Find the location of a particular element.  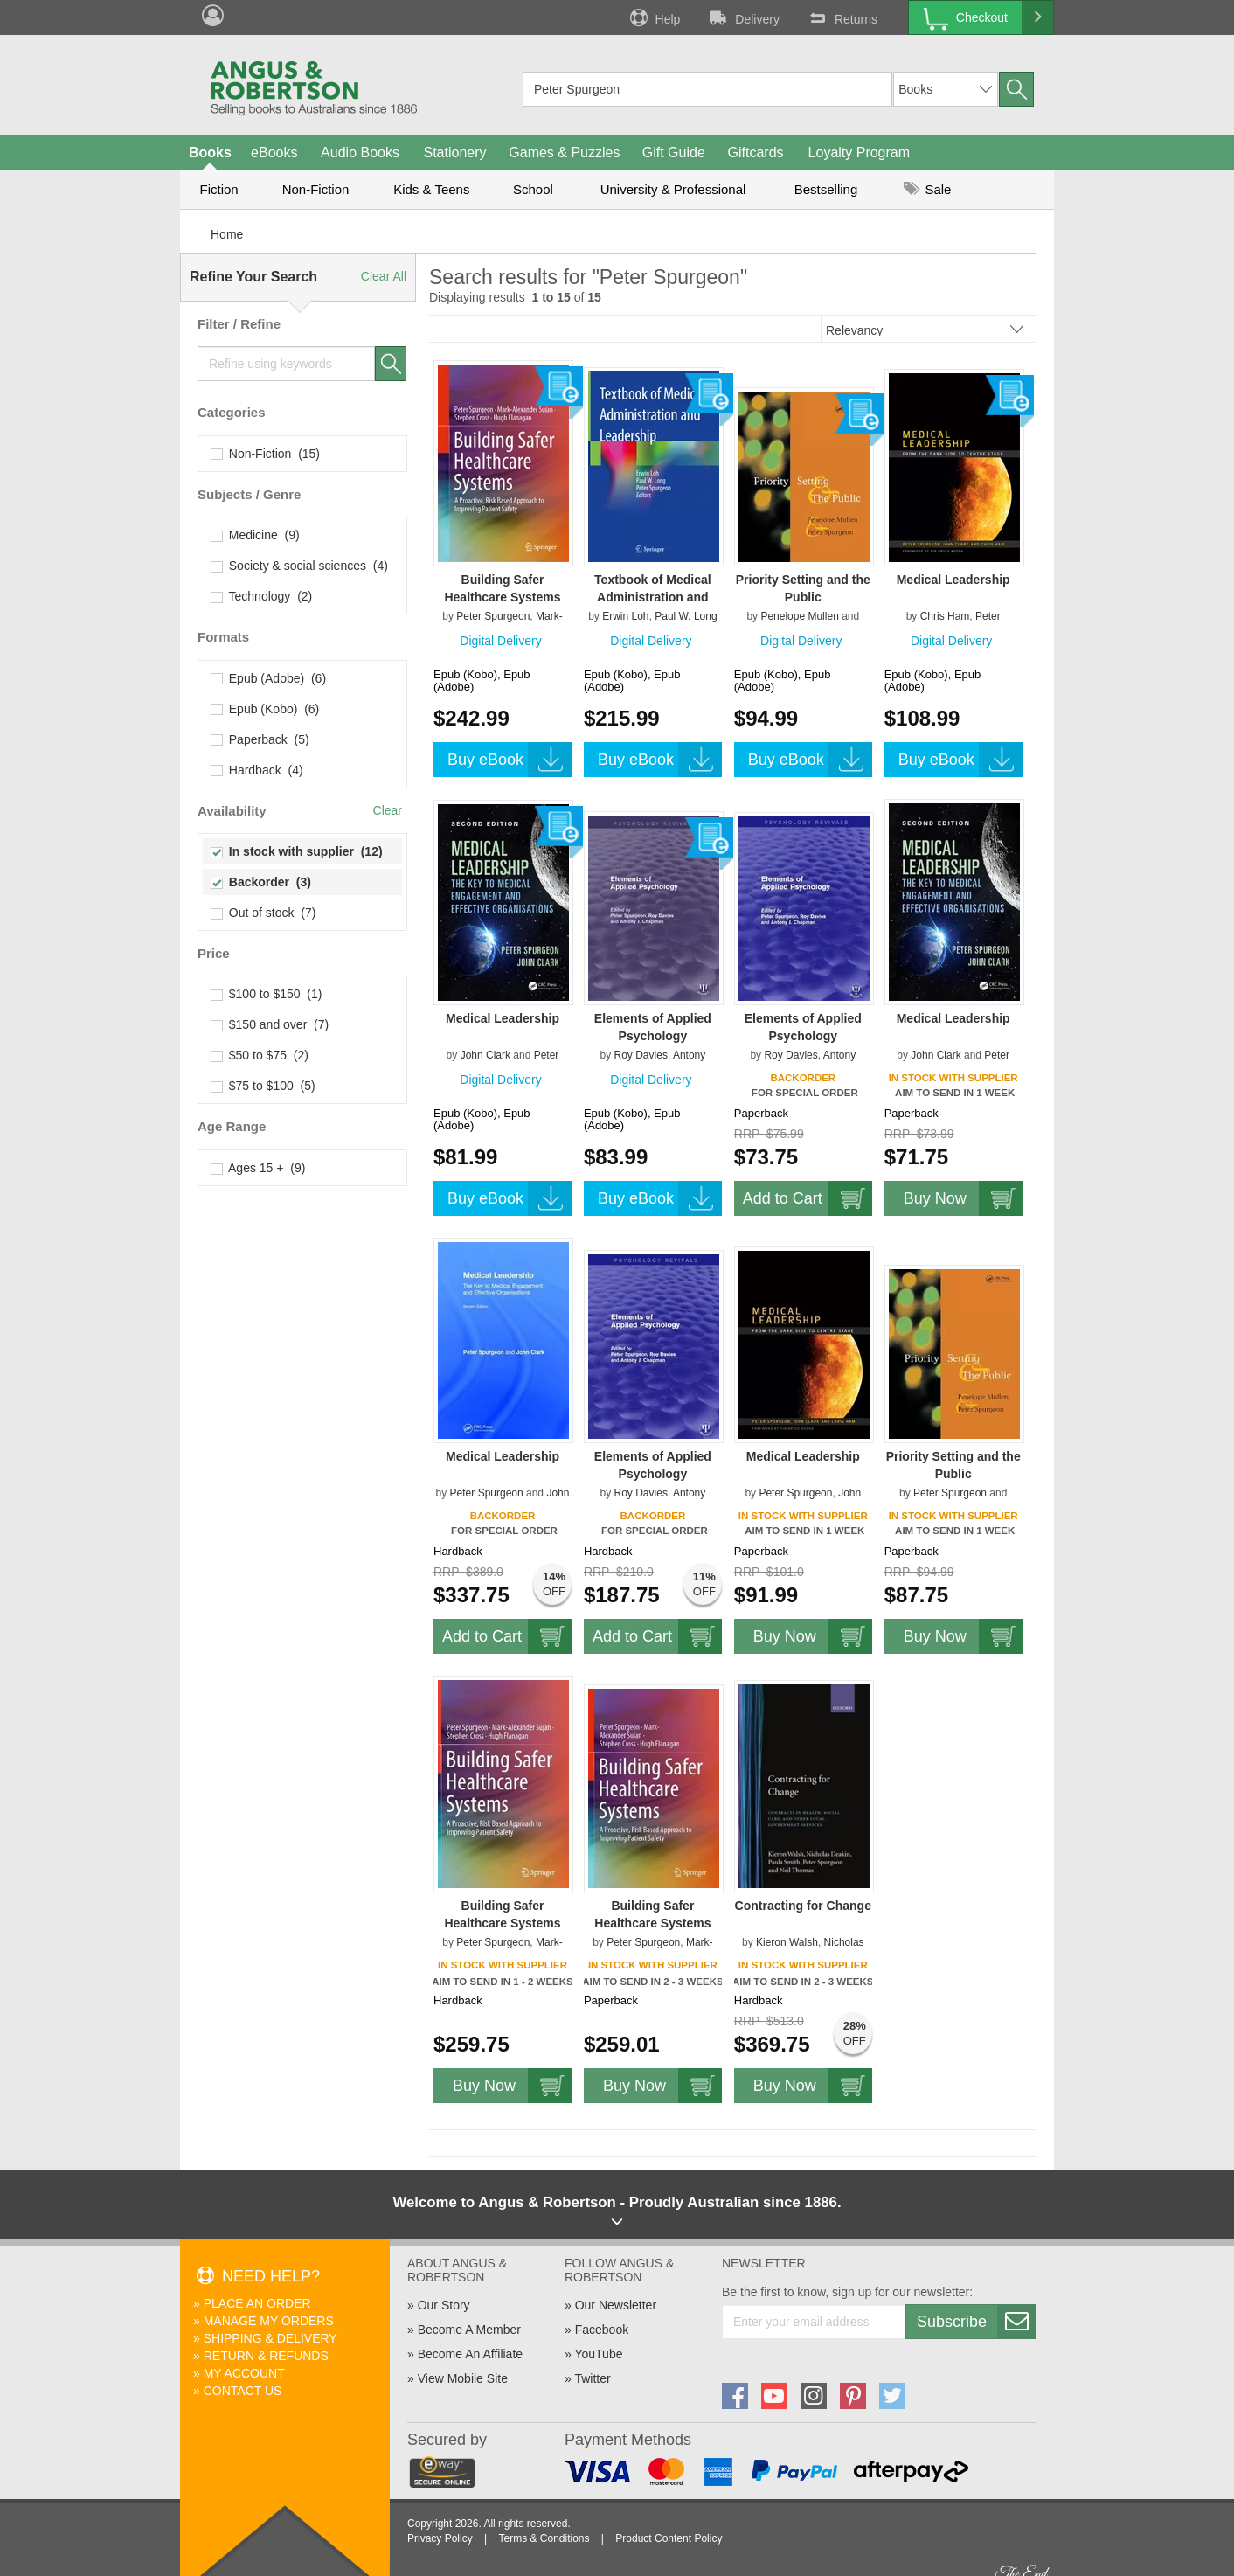

$50 to $75 (2) is located at coordinates (259, 1055).